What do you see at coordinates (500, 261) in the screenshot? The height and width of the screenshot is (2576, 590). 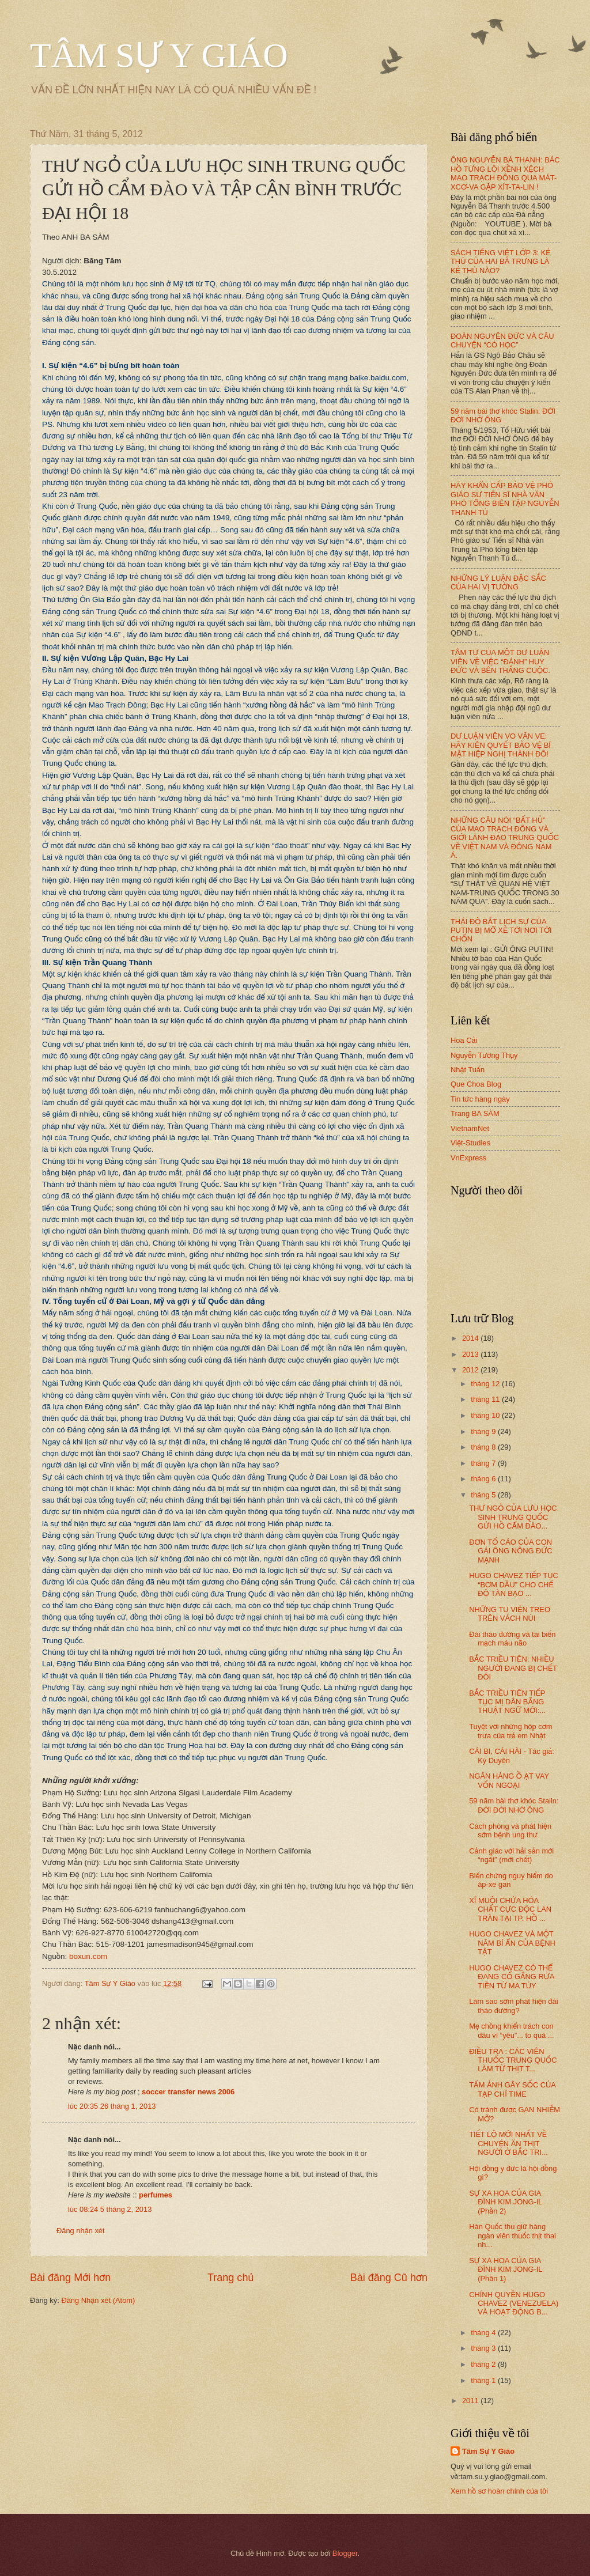 I see `SÁCH TIẾNG VIỆT LỚP 3: KẺ THÙ CỦA HAI BÀ TRƯNG LÀ KẺ THÙ NÀO?` at bounding box center [500, 261].